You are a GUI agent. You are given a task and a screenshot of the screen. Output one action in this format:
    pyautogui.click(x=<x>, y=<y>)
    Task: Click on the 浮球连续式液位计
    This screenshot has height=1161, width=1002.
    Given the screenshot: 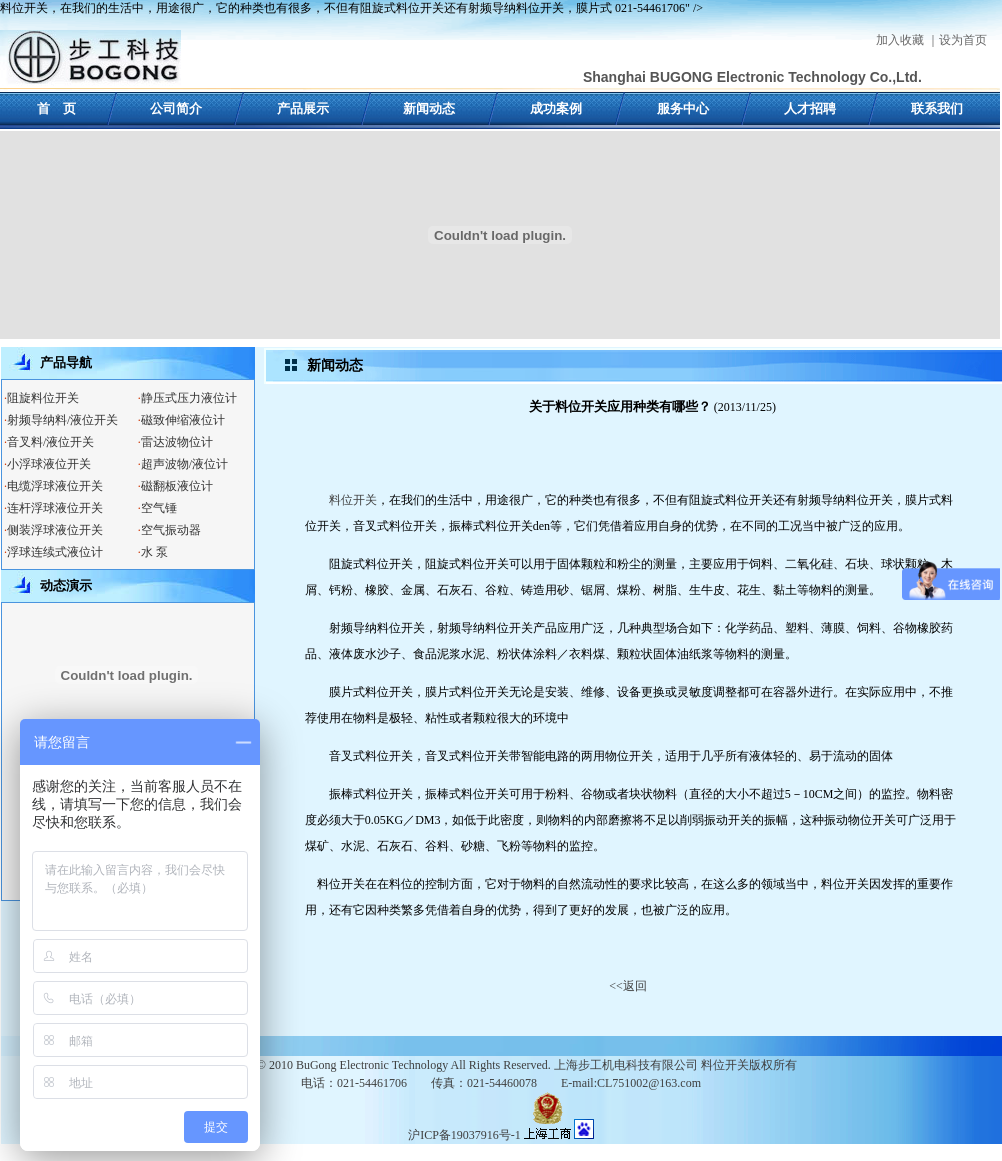 What is the action you would take?
    pyautogui.click(x=55, y=552)
    